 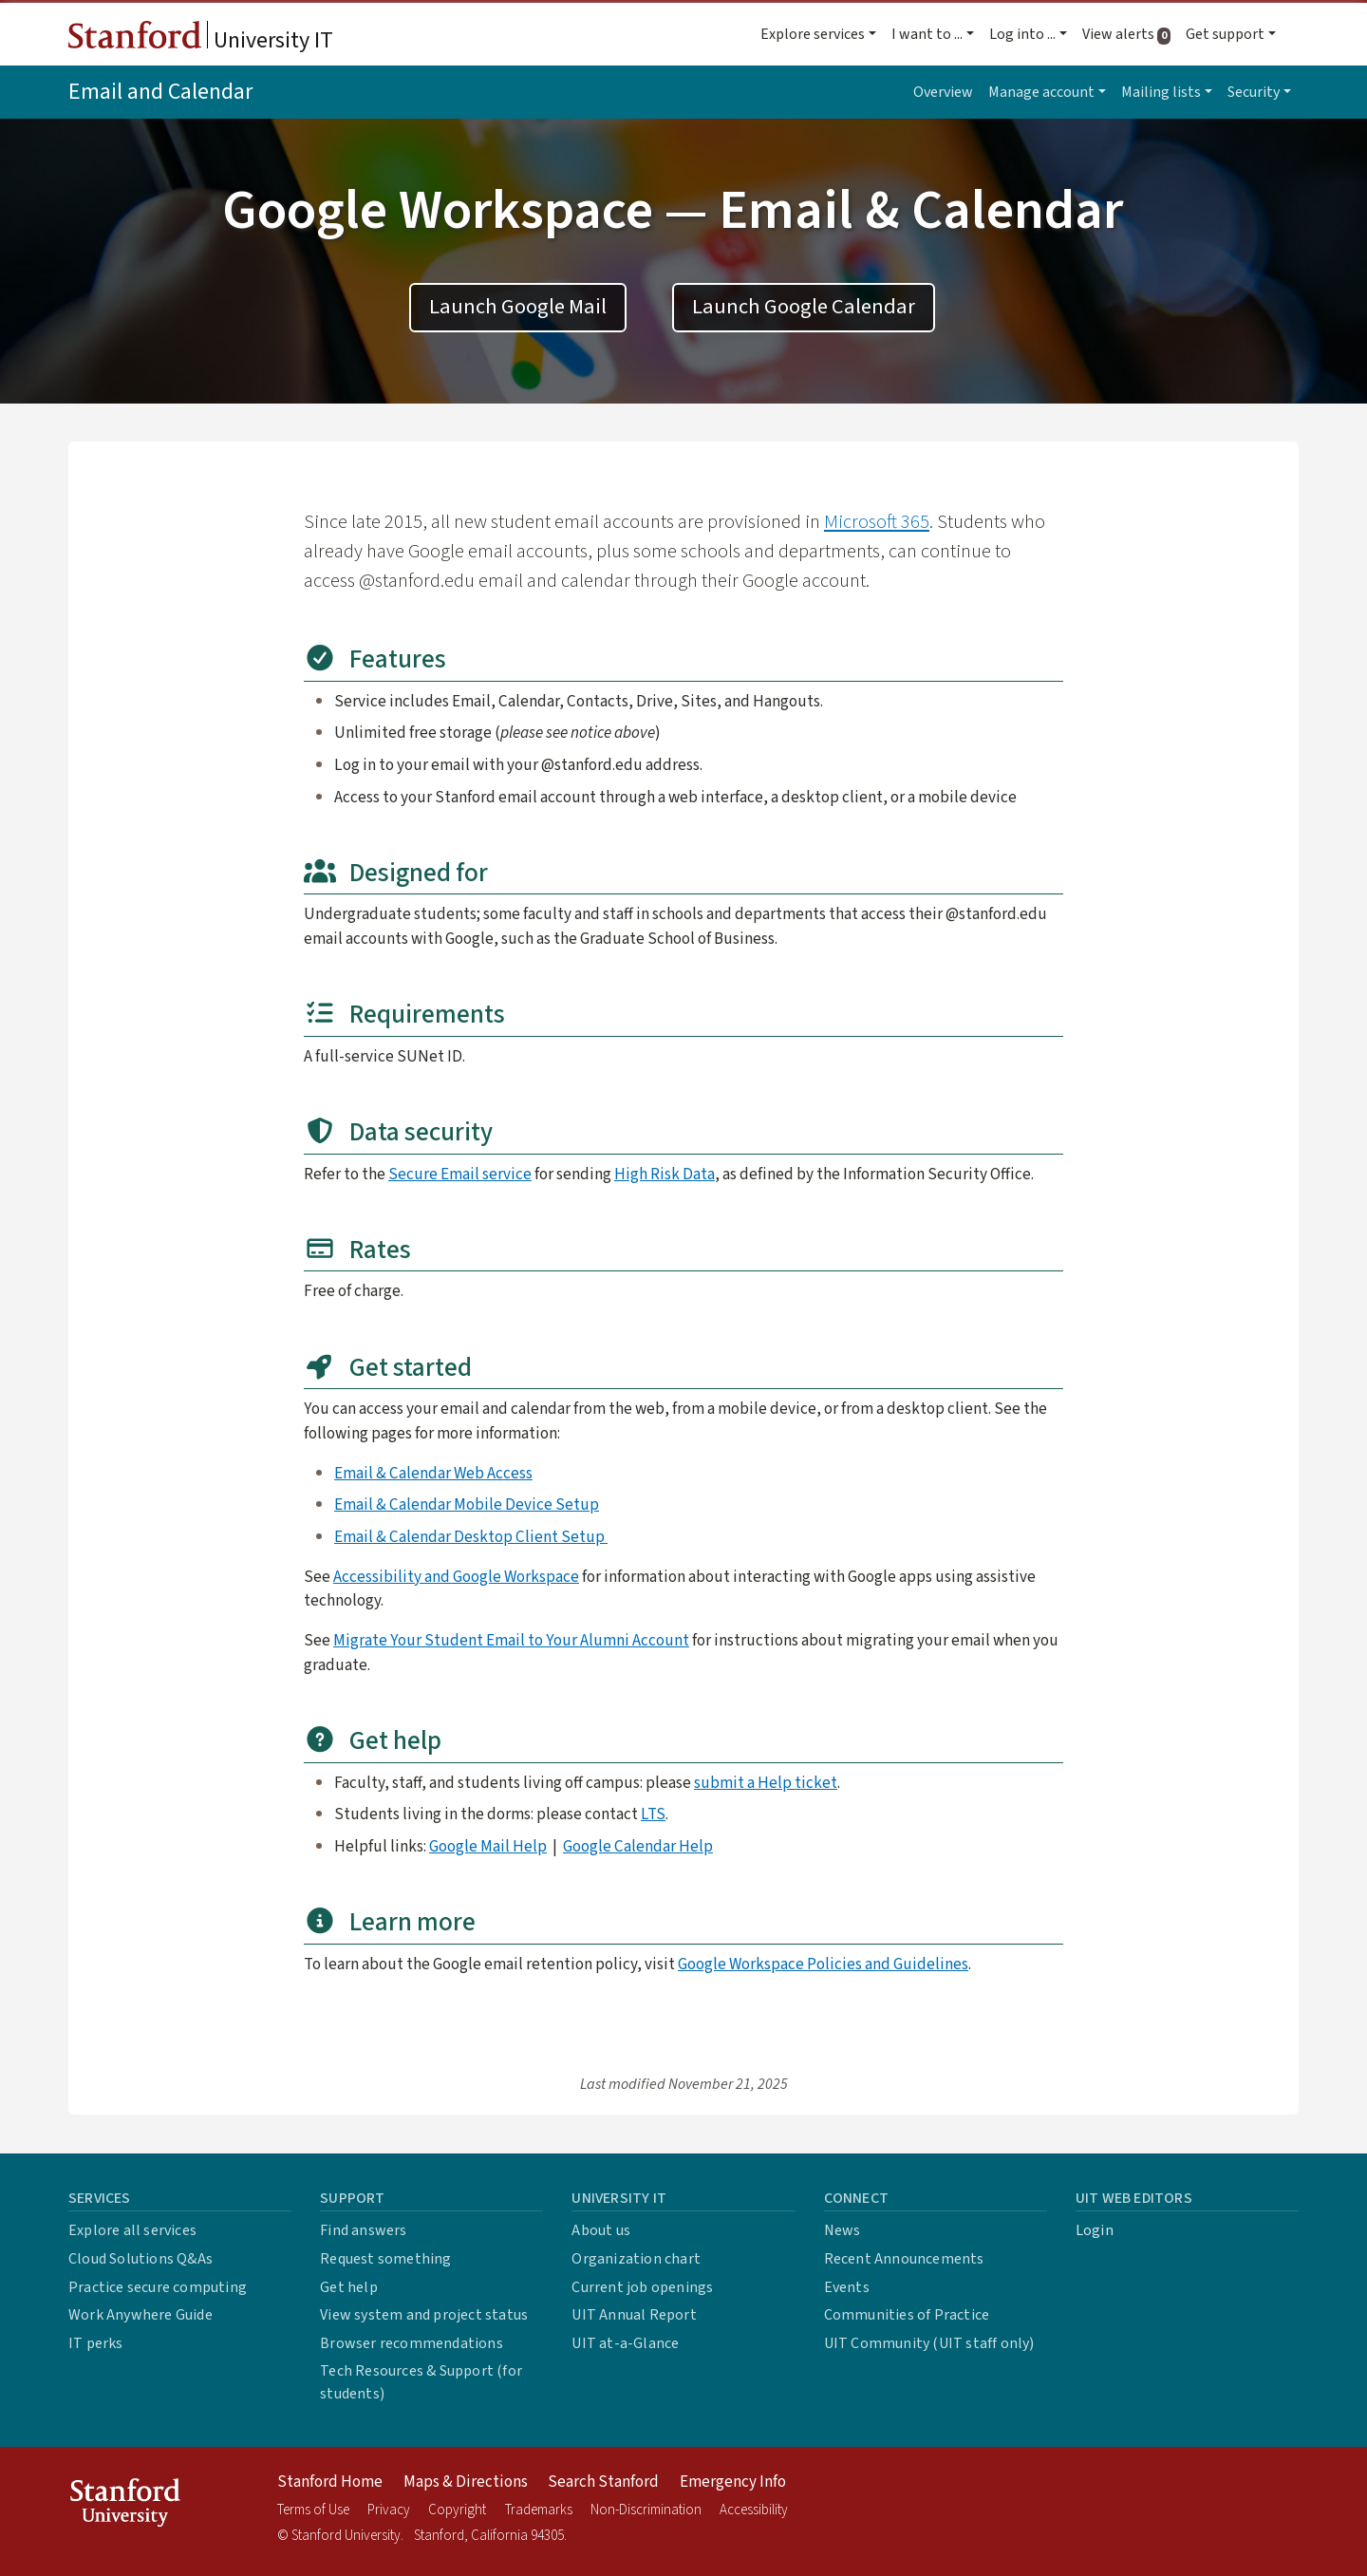 I want to click on Events, so click(x=847, y=2287).